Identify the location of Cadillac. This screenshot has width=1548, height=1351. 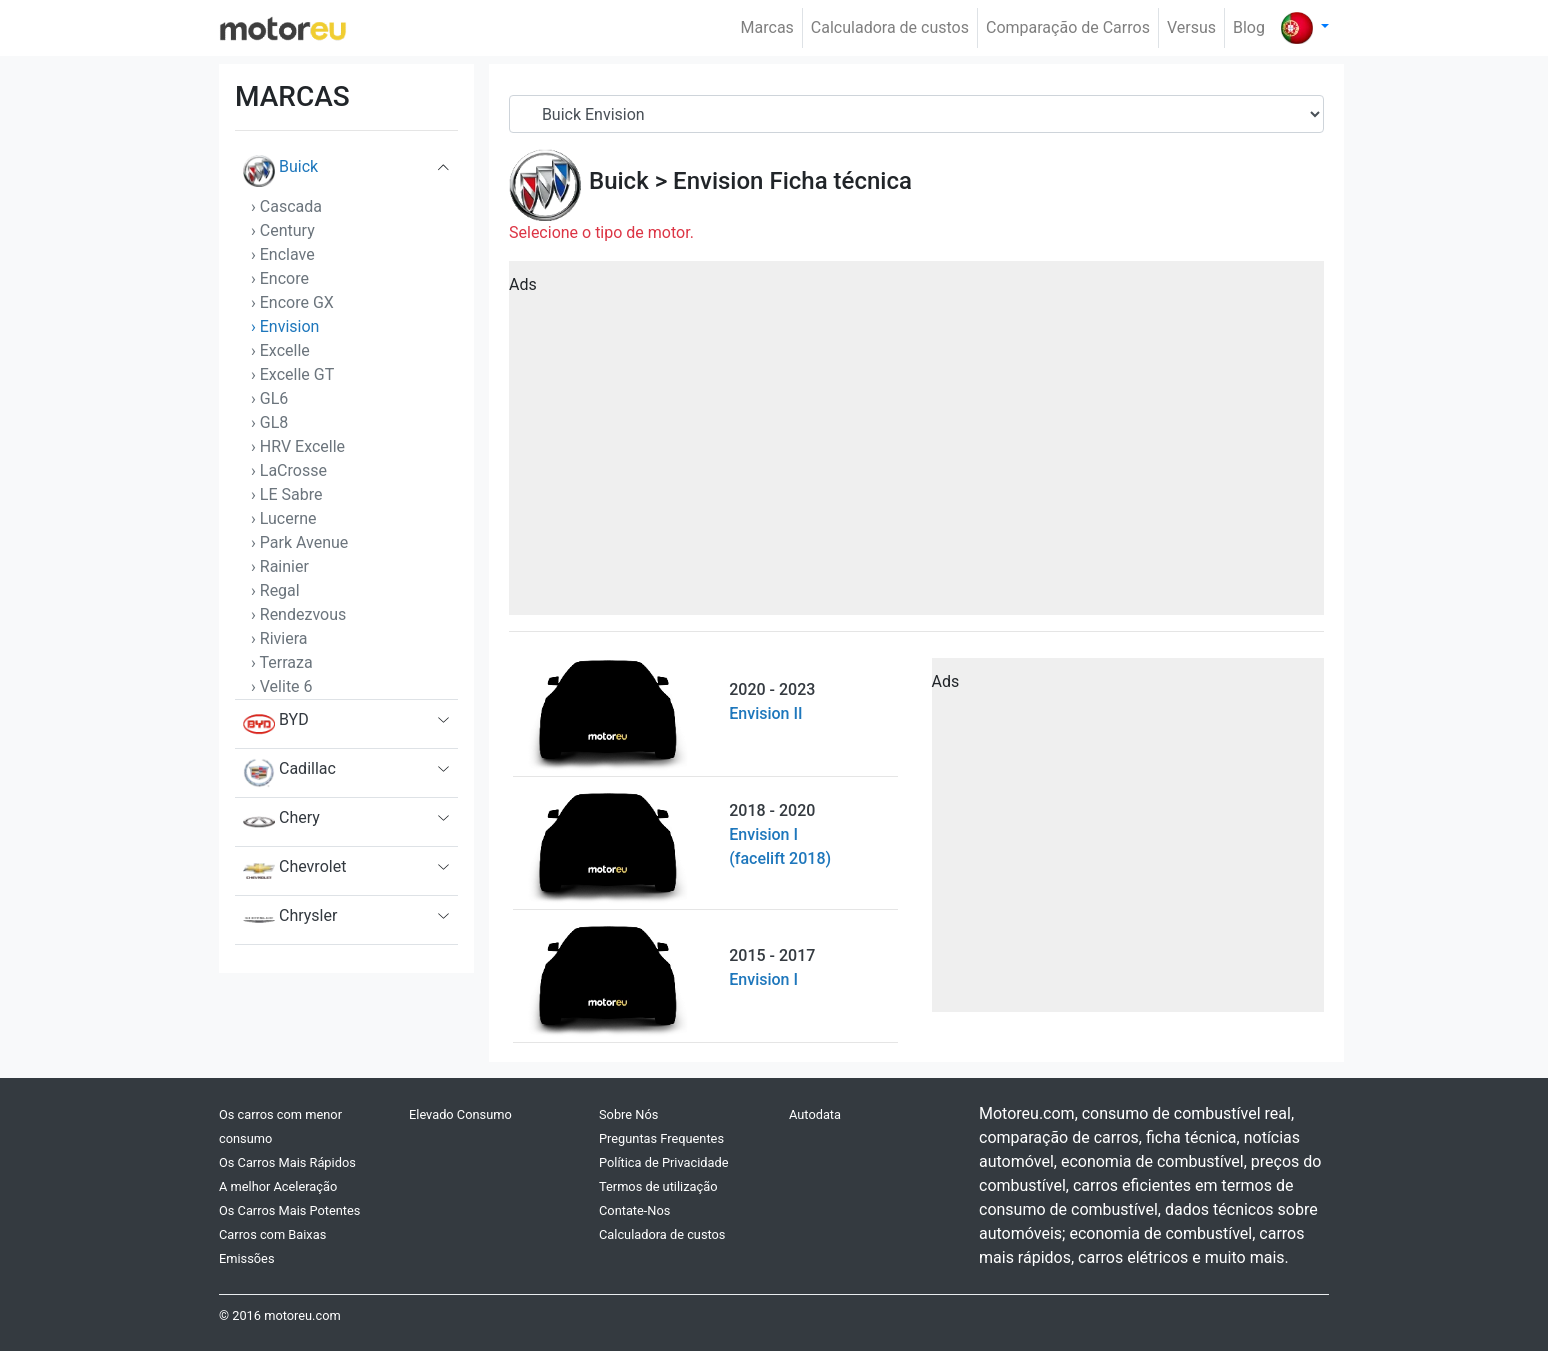
(289, 773).